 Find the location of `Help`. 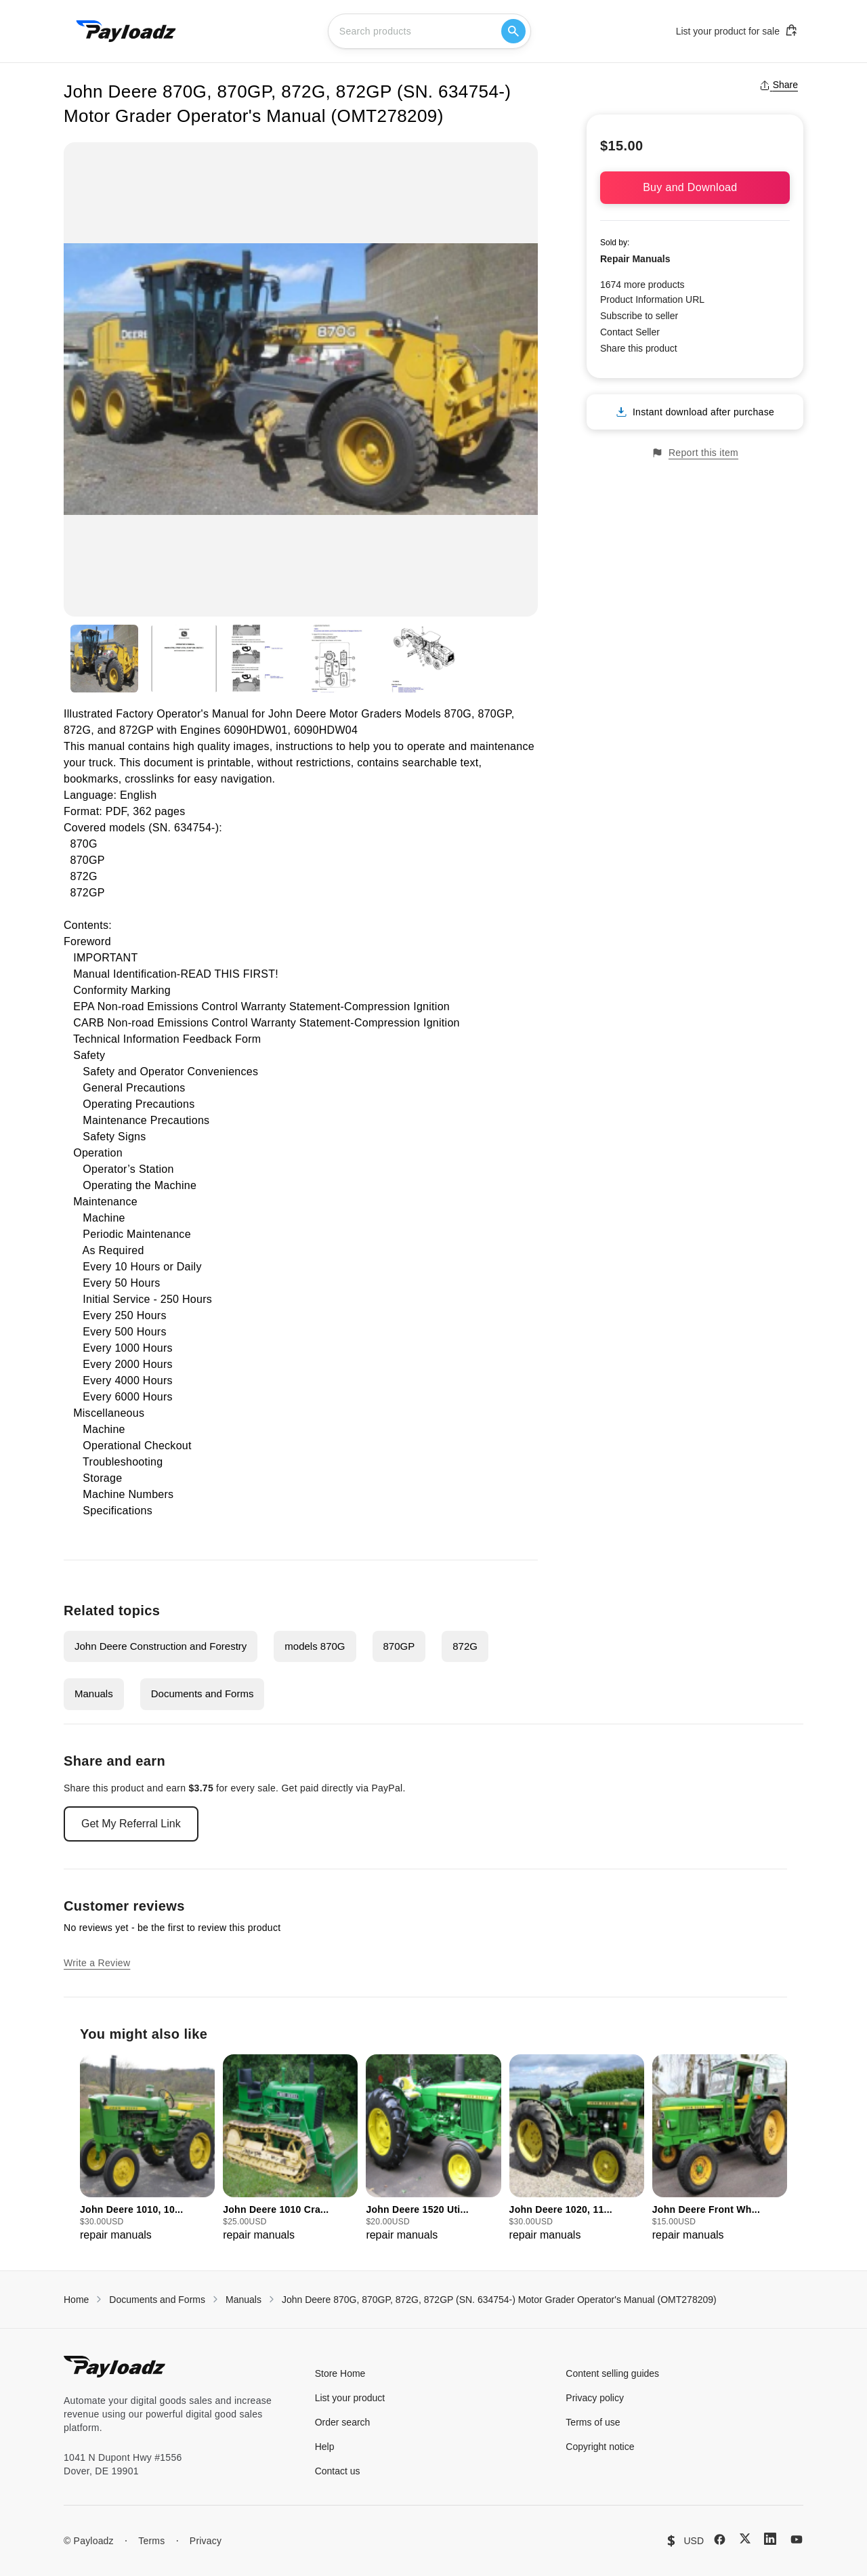

Help is located at coordinates (325, 2446).